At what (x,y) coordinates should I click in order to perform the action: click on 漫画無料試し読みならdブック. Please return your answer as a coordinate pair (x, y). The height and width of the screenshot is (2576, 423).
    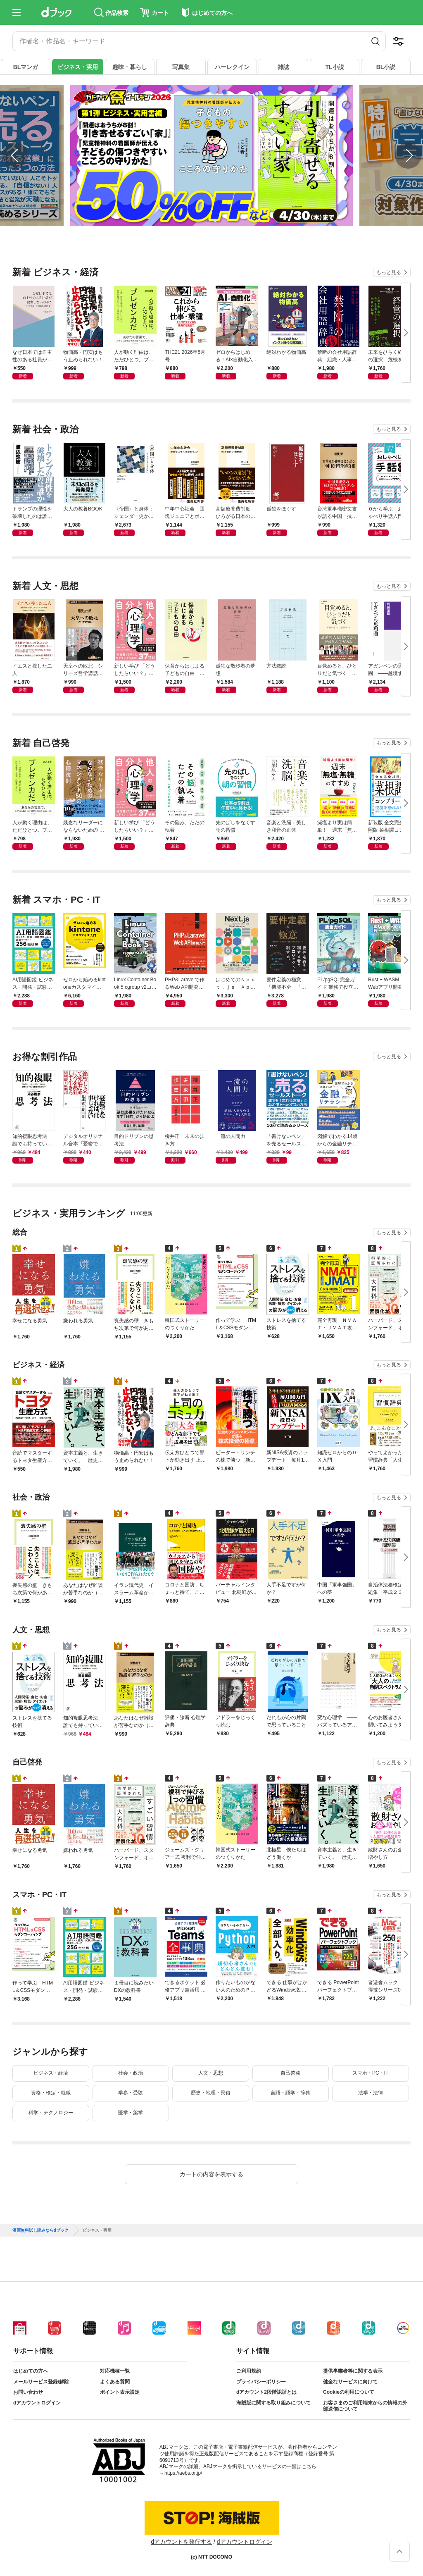
    Looking at the image, I should click on (40, 2230).